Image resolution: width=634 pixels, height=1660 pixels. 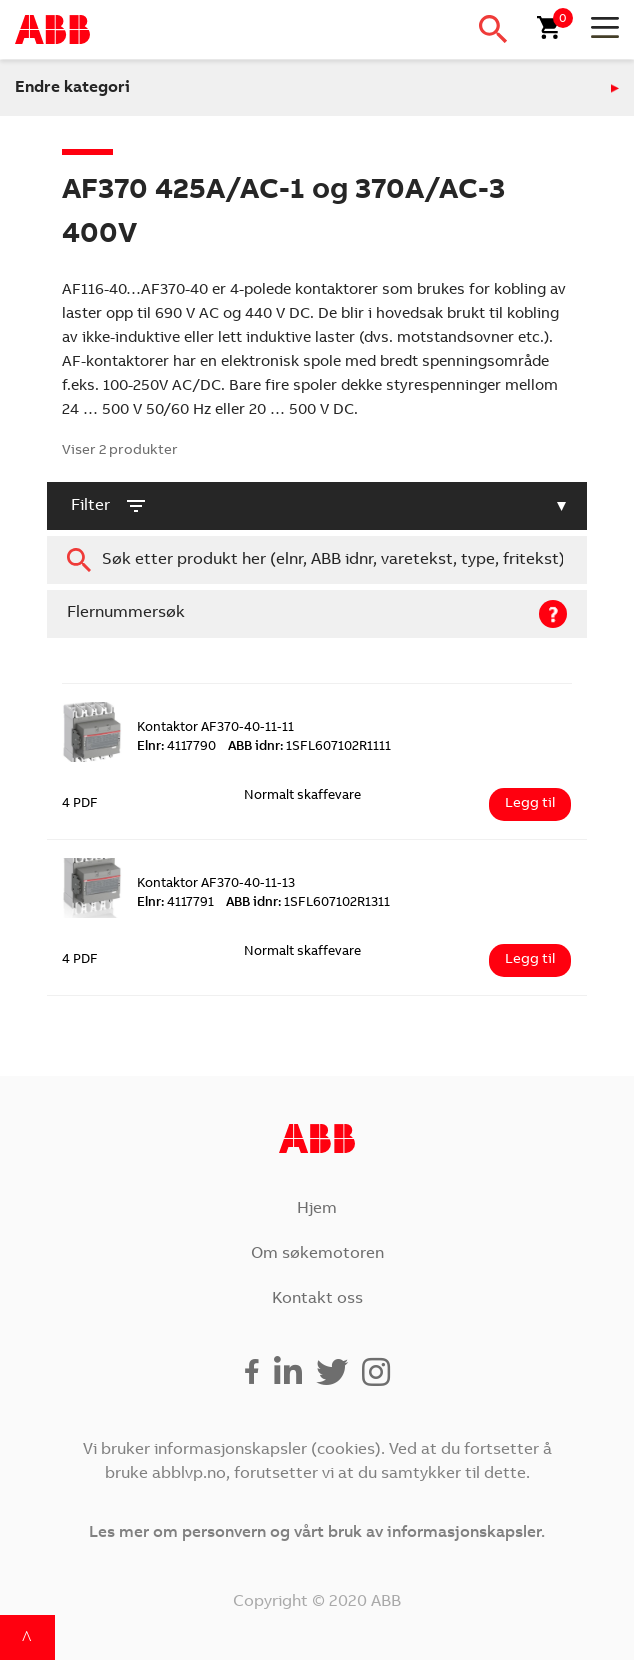 I want to click on 4117790, so click(x=176, y=747).